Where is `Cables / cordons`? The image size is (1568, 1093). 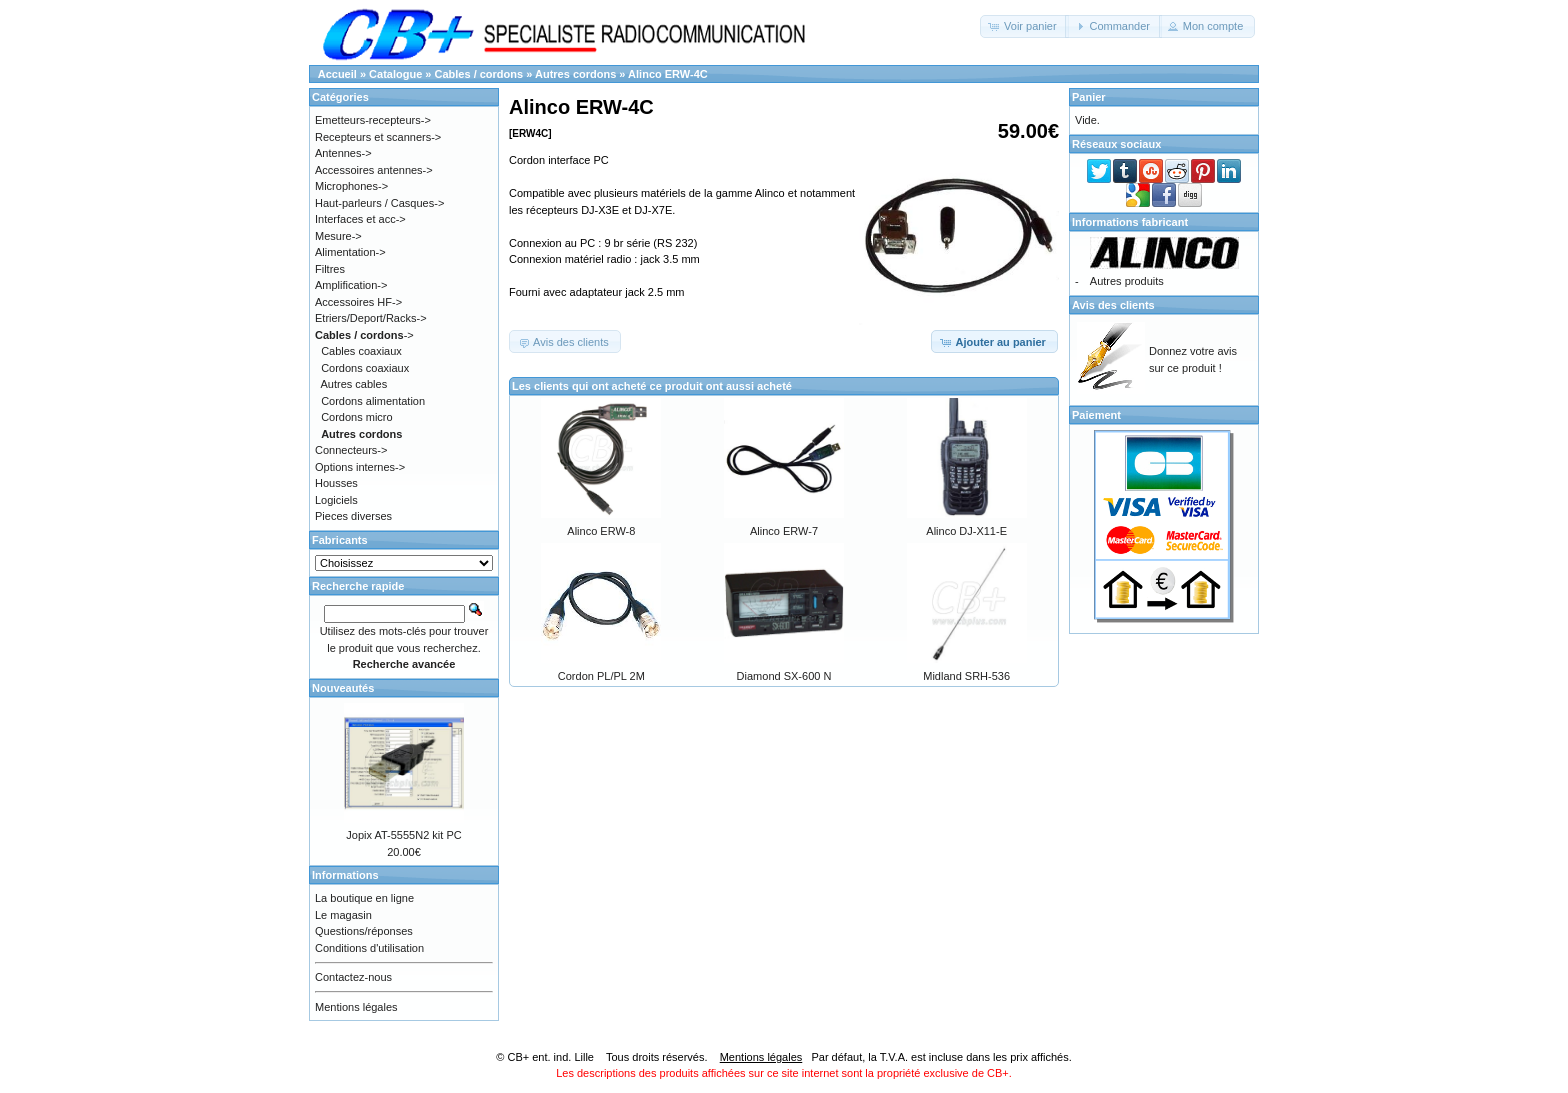
Cables / cordons is located at coordinates (479, 74).